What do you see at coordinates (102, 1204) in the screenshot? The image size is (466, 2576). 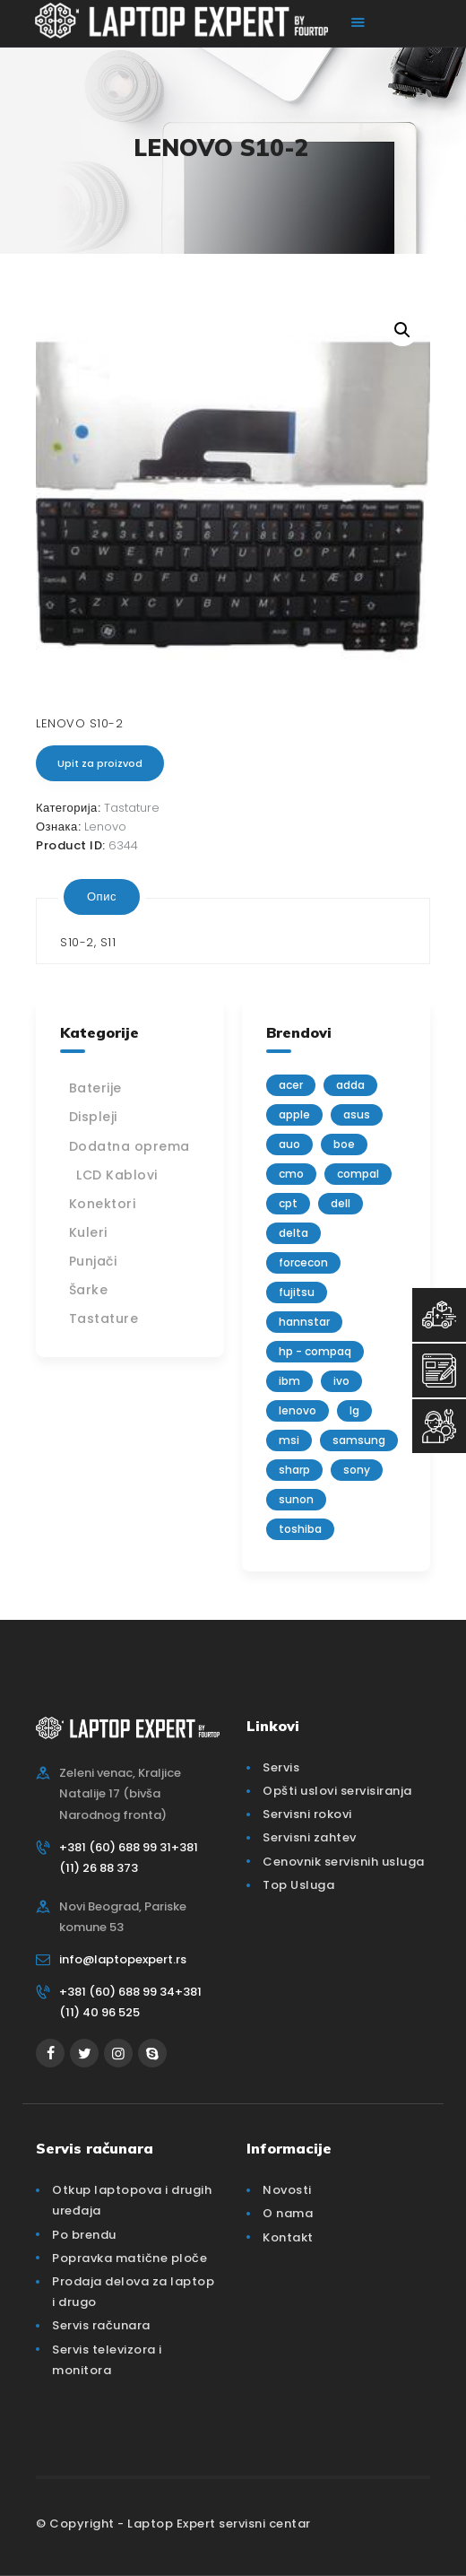 I see `Konektori` at bounding box center [102, 1204].